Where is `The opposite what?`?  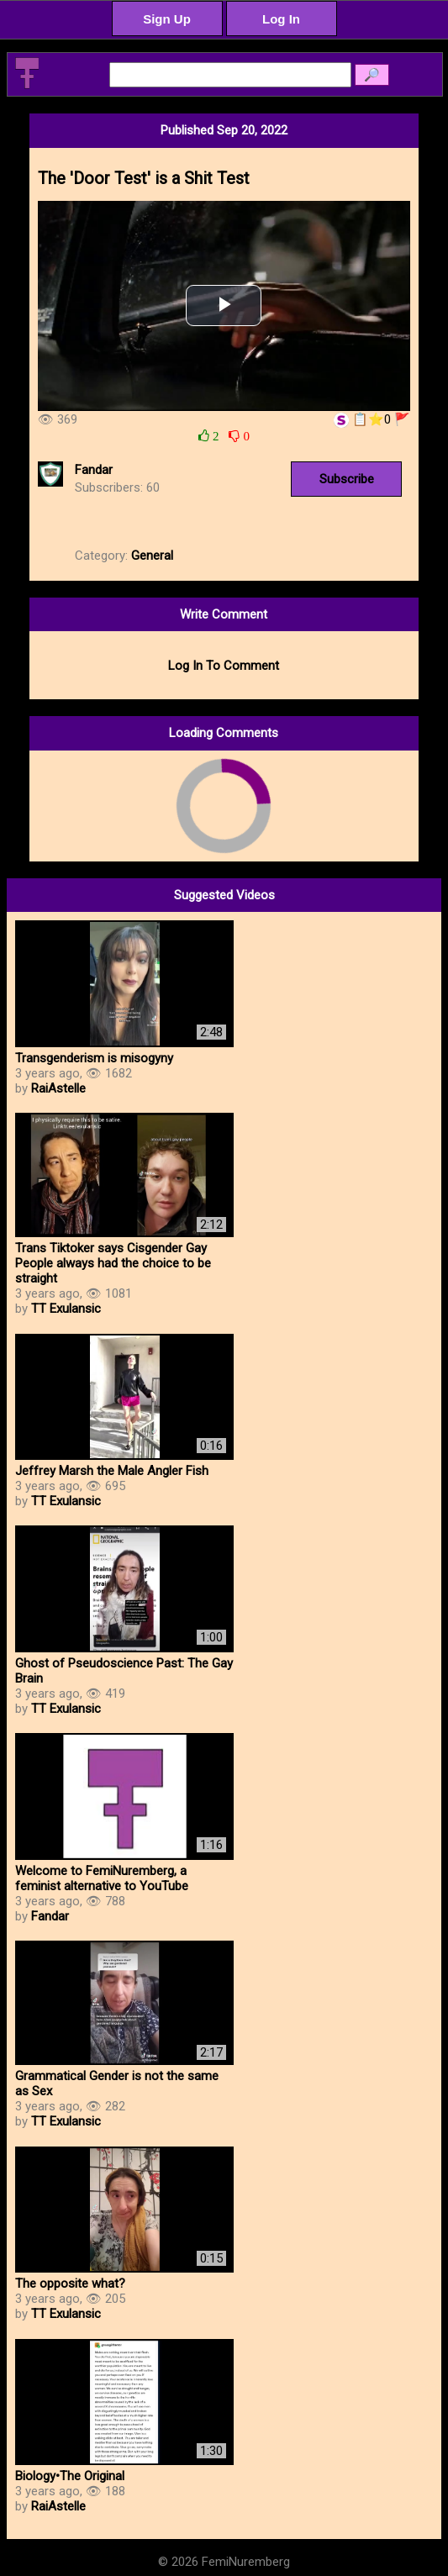 The opposite what? is located at coordinates (70, 2283).